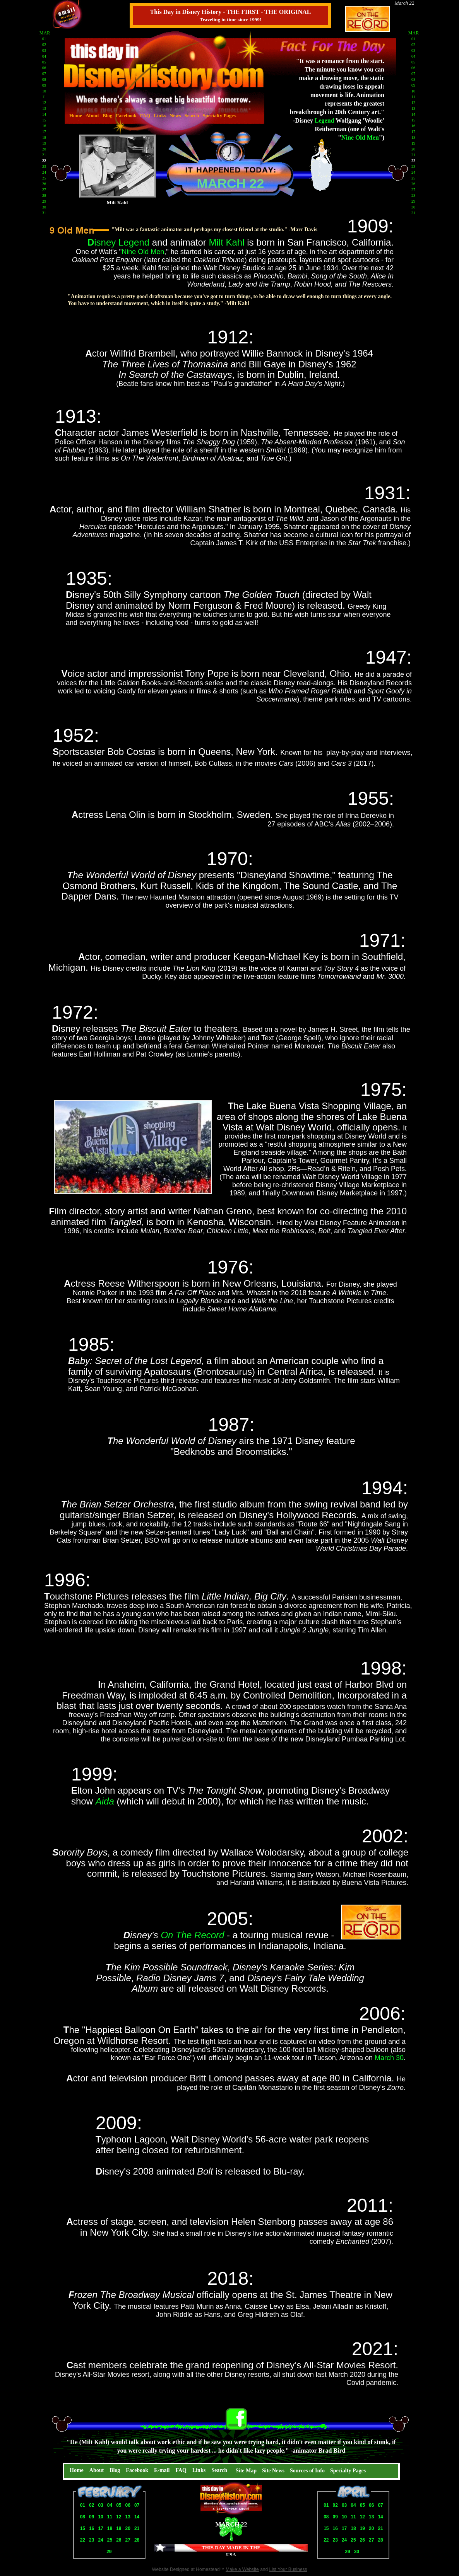 The image size is (459, 2576). I want to click on isney Legend, so click(121, 242).